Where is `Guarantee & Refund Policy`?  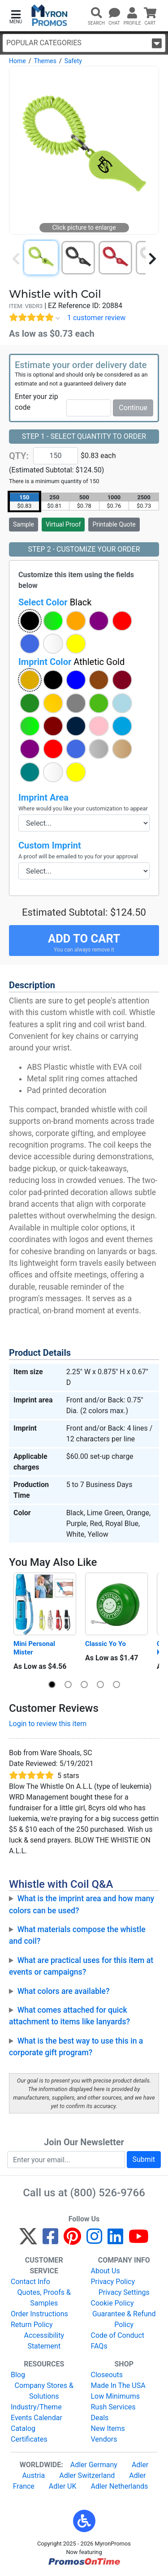 Guarantee & Refund Policy is located at coordinates (124, 2319).